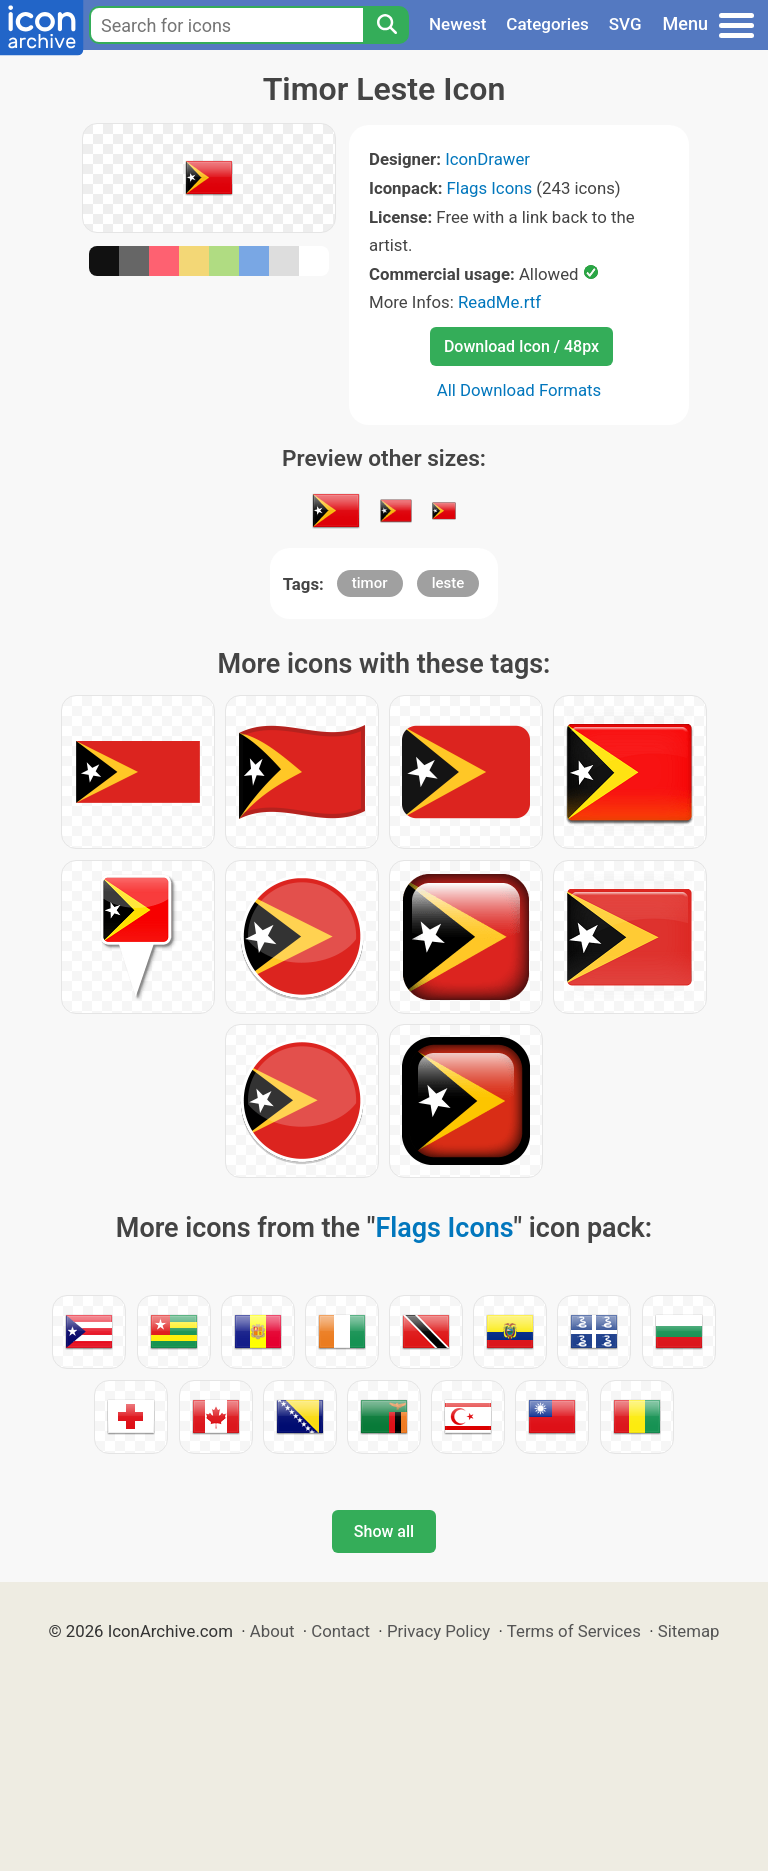 The image size is (768, 1871). What do you see at coordinates (438, 1631) in the screenshot?
I see `Privacy Policy` at bounding box center [438, 1631].